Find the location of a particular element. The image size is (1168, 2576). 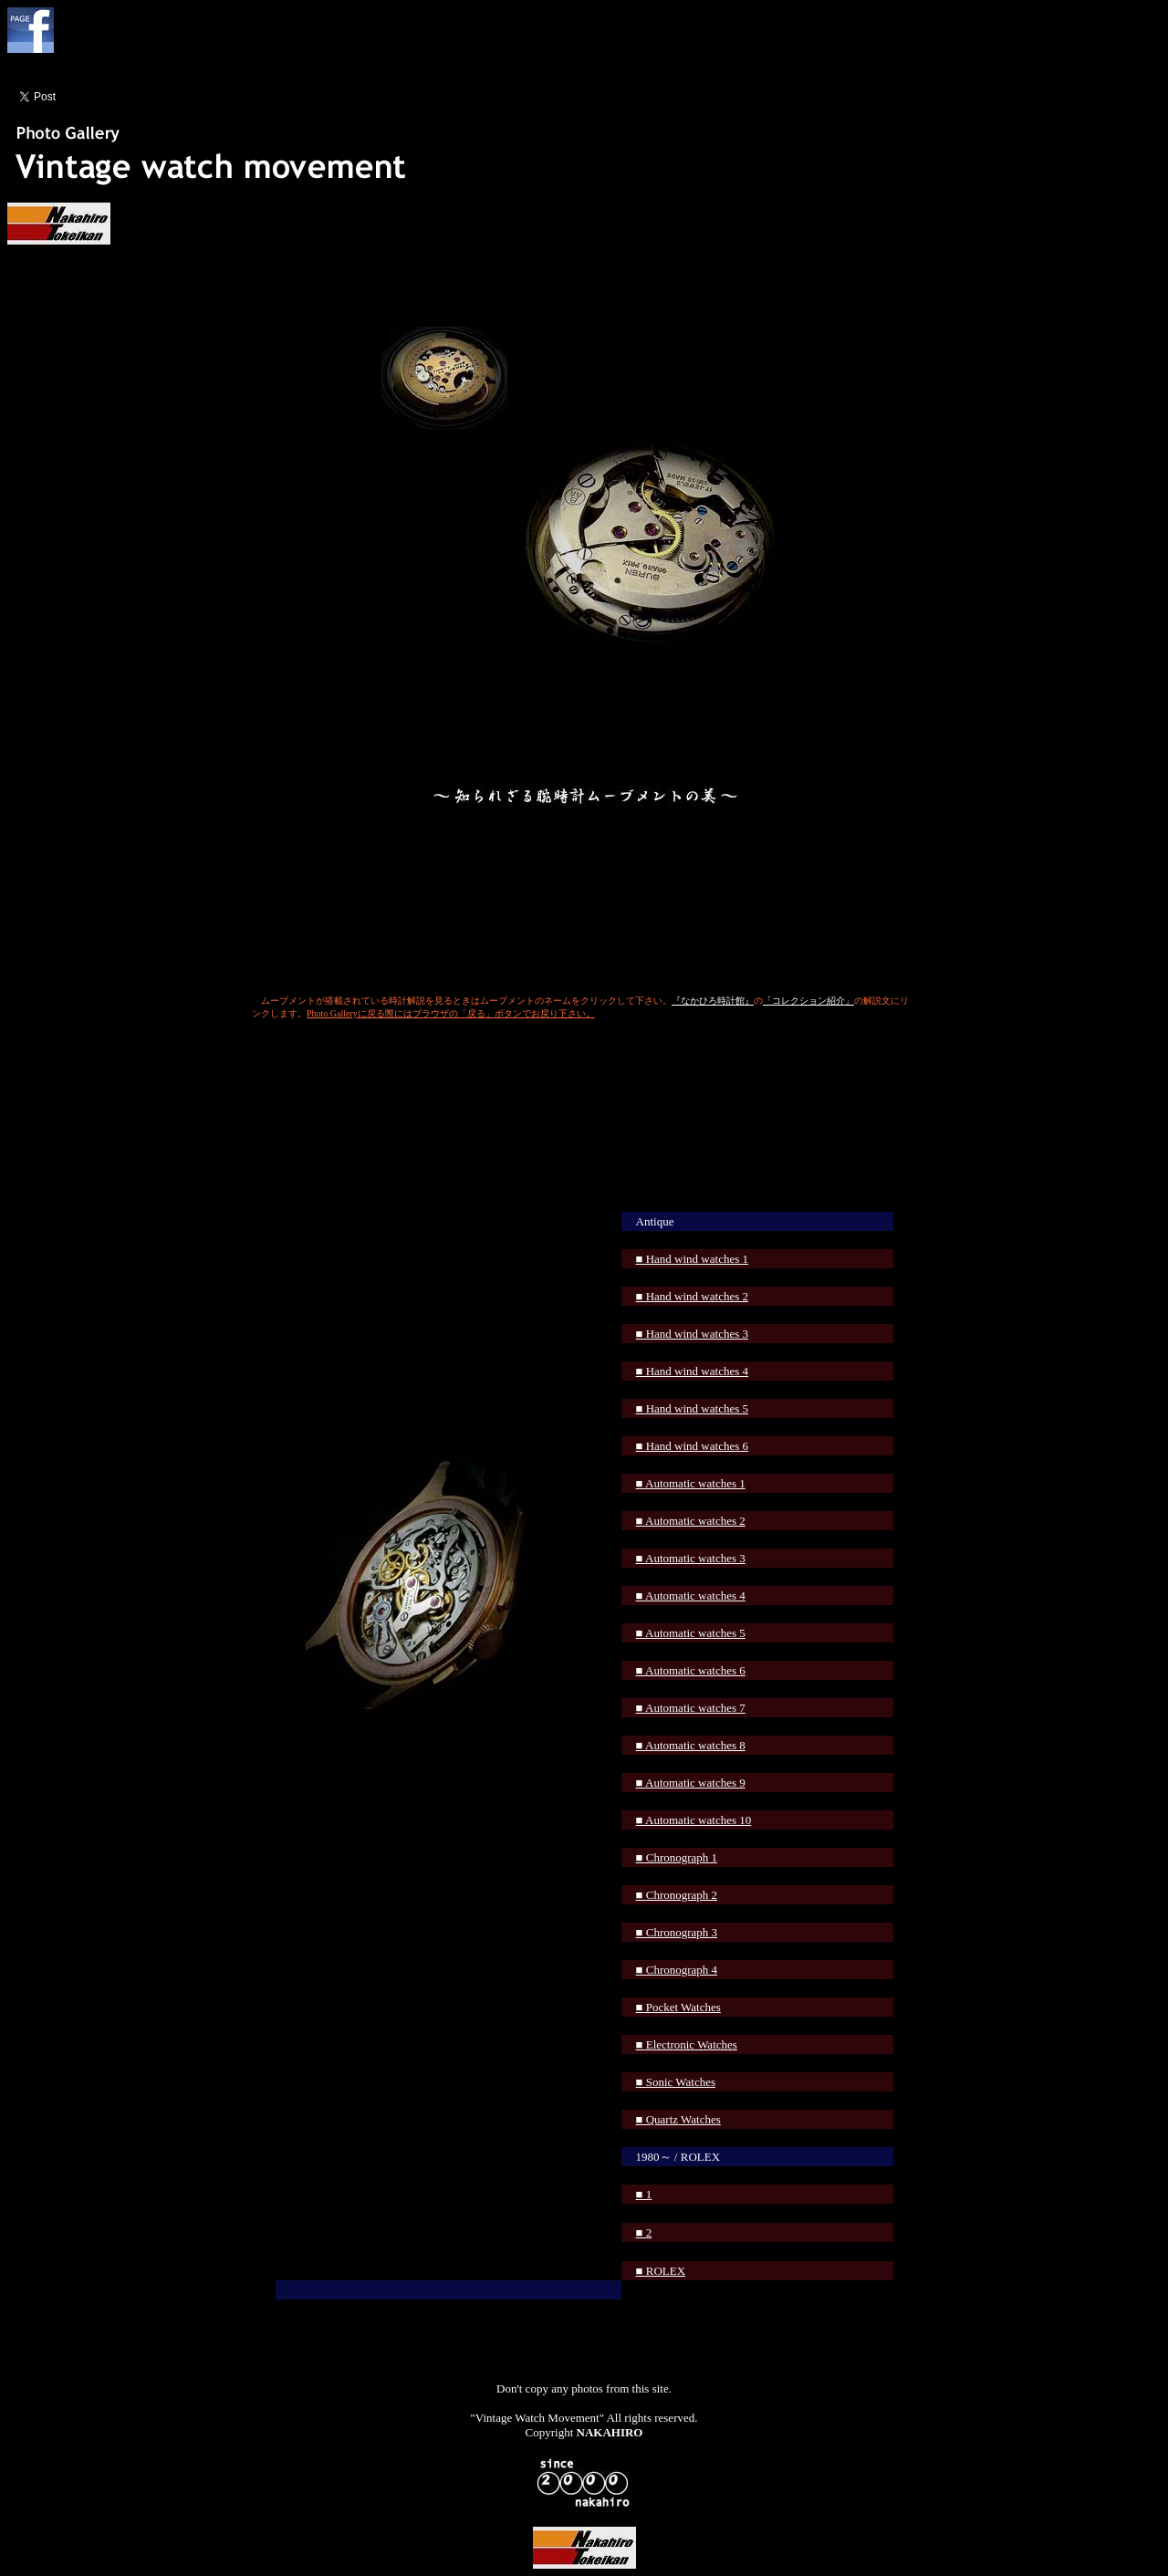

■ Hand wind watches 2 is located at coordinates (692, 1296).